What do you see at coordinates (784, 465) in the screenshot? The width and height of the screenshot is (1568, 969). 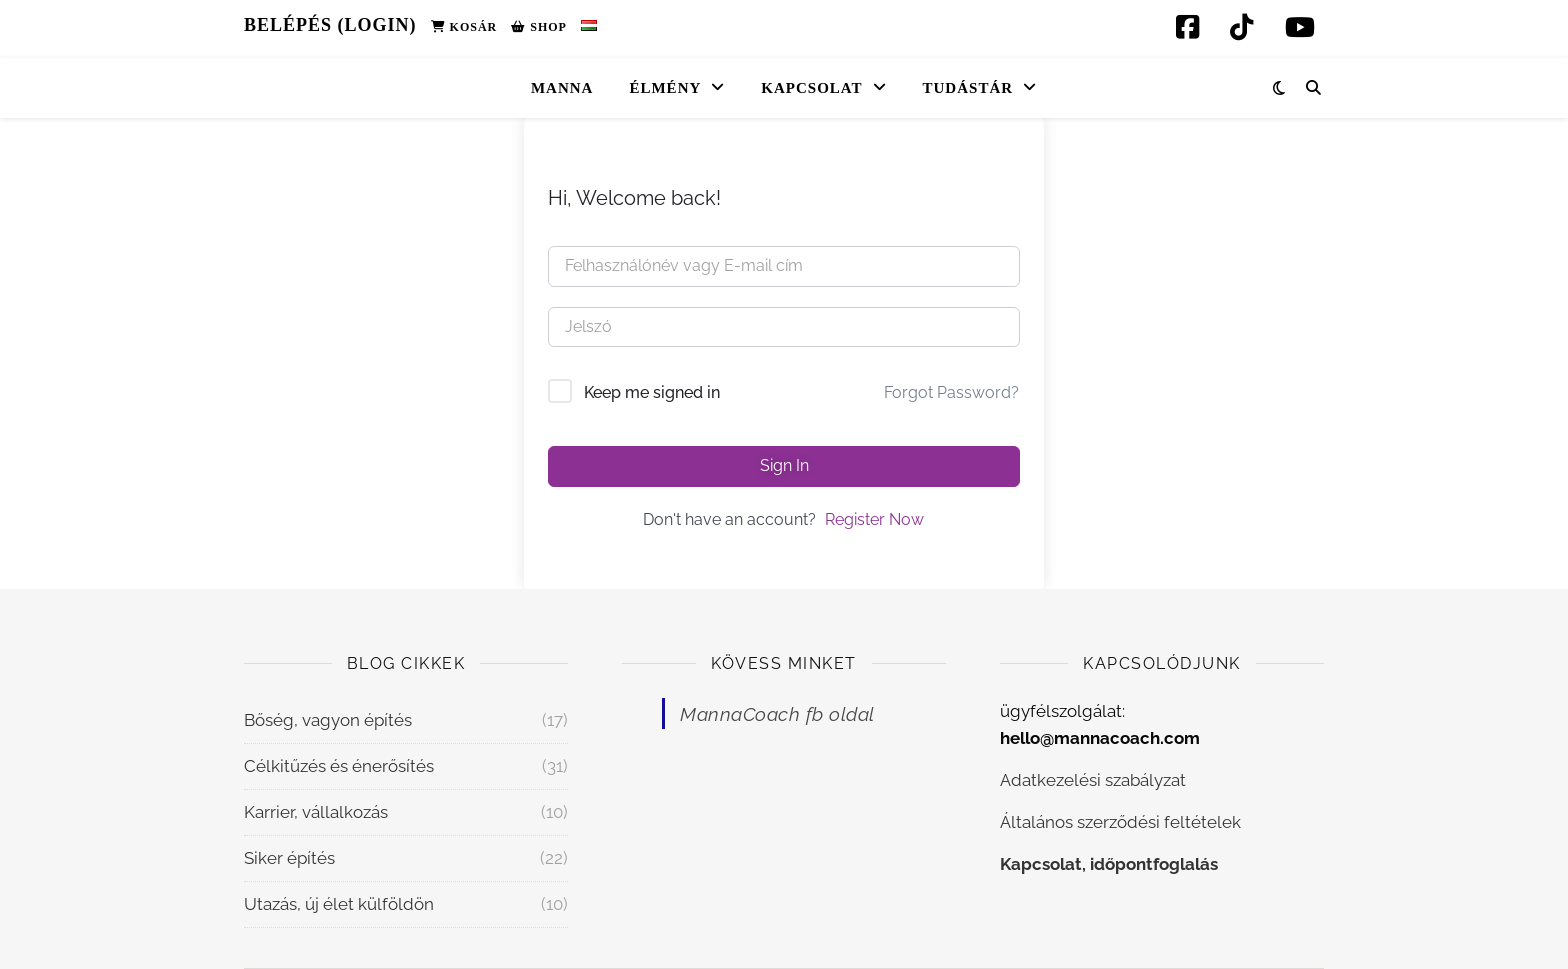 I see `Sign In` at bounding box center [784, 465].